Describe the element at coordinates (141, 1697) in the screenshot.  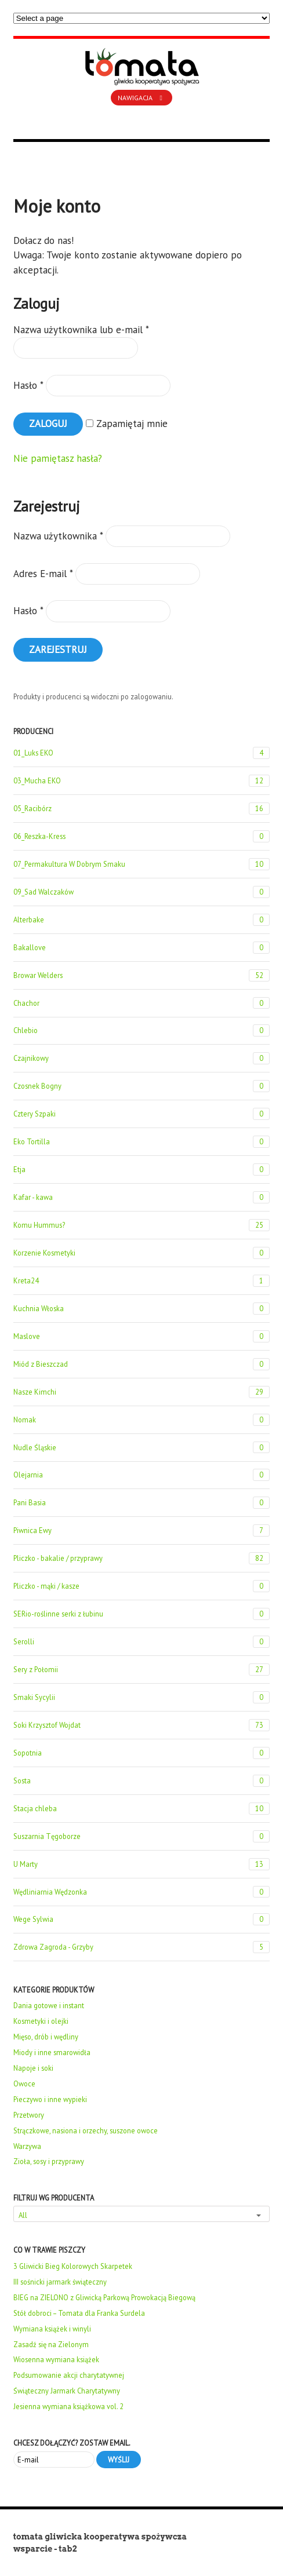
I see `Smaki Sycylii` at that location.